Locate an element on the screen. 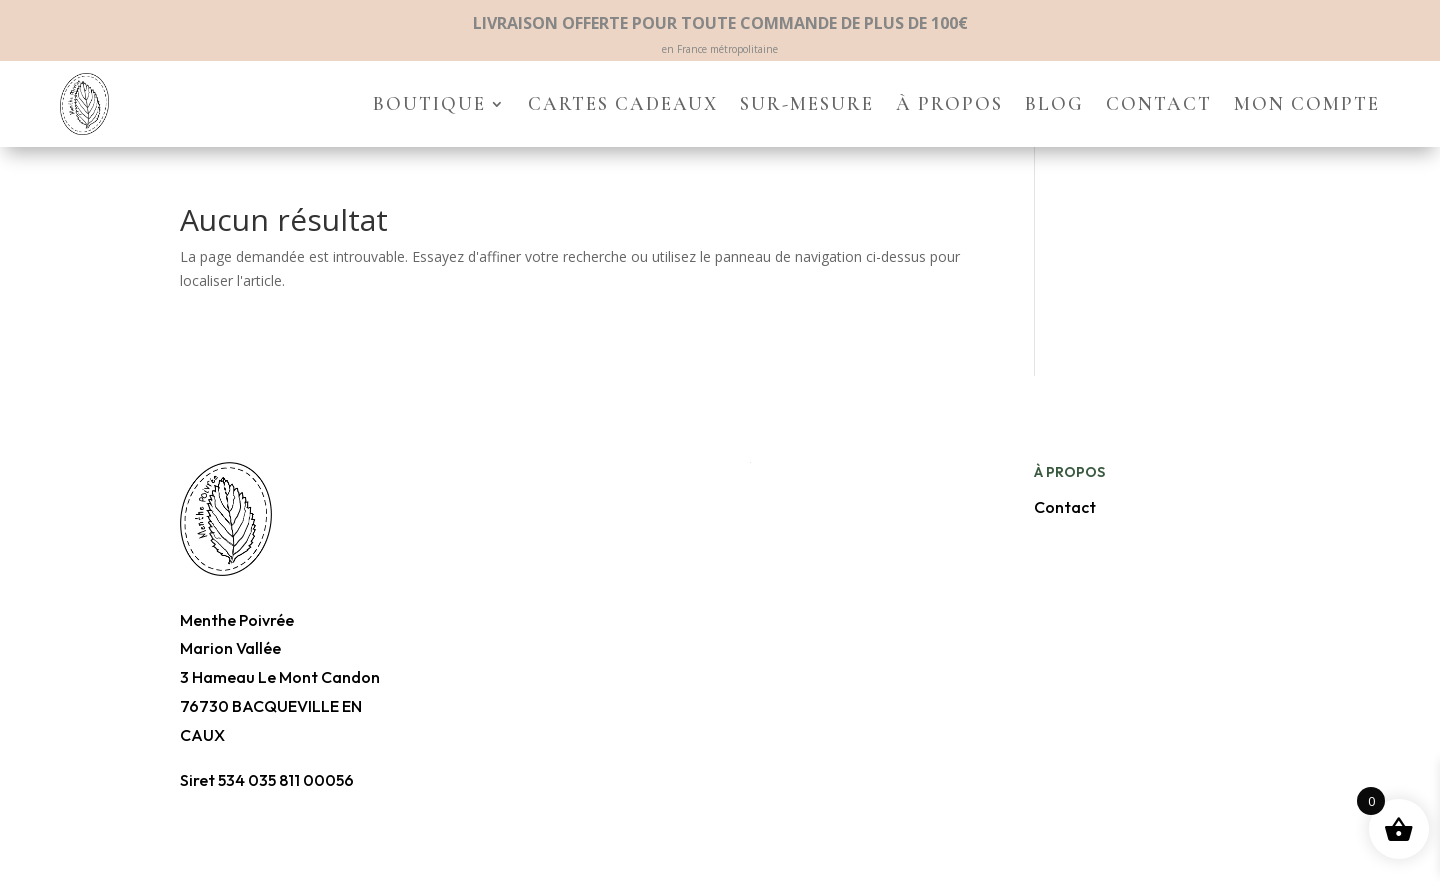 The width and height of the screenshot is (1440, 881). Cartes cadeaux is located at coordinates (623, 103).